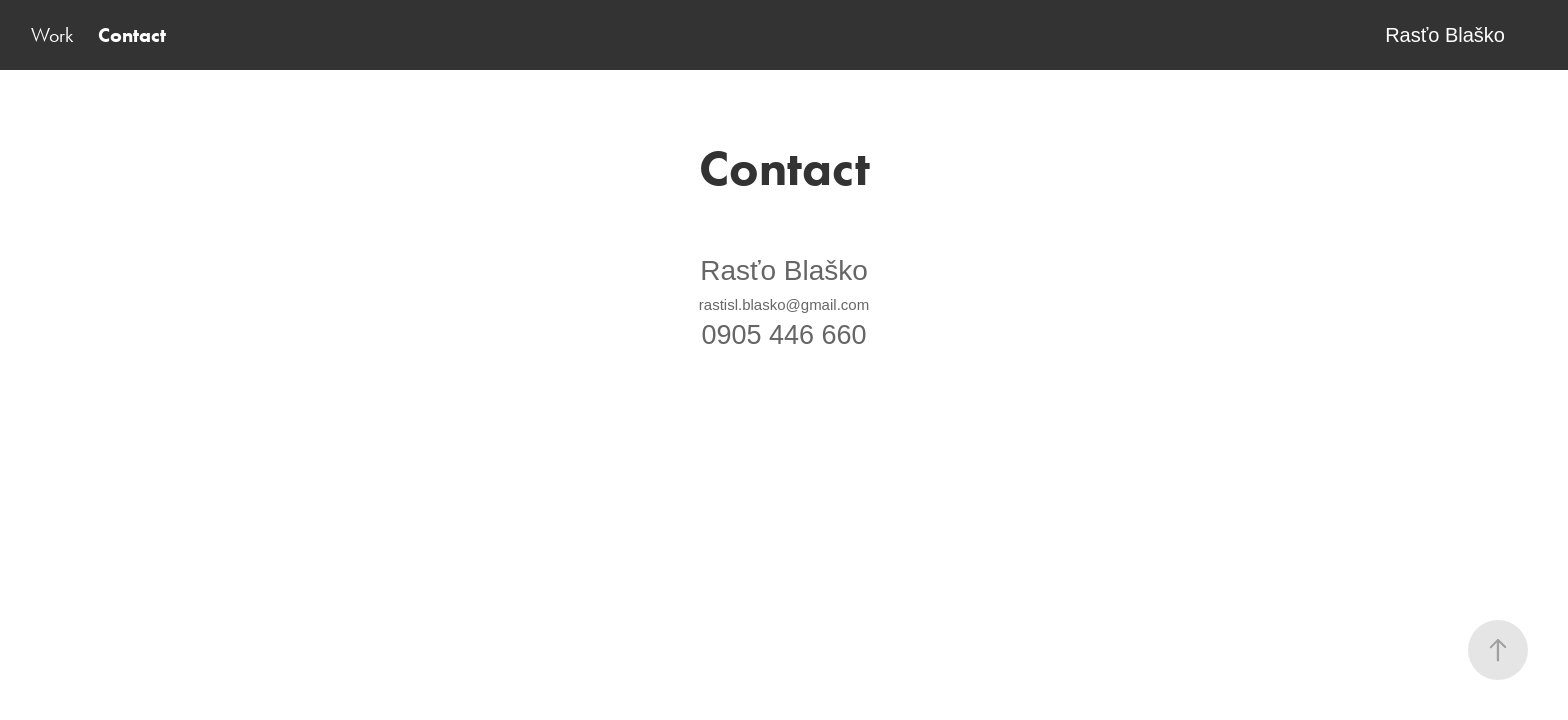 The width and height of the screenshot is (1568, 720). What do you see at coordinates (1445, 35) in the screenshot?
I see `Rasťo Blaško` at bounding box center [1445, 35].